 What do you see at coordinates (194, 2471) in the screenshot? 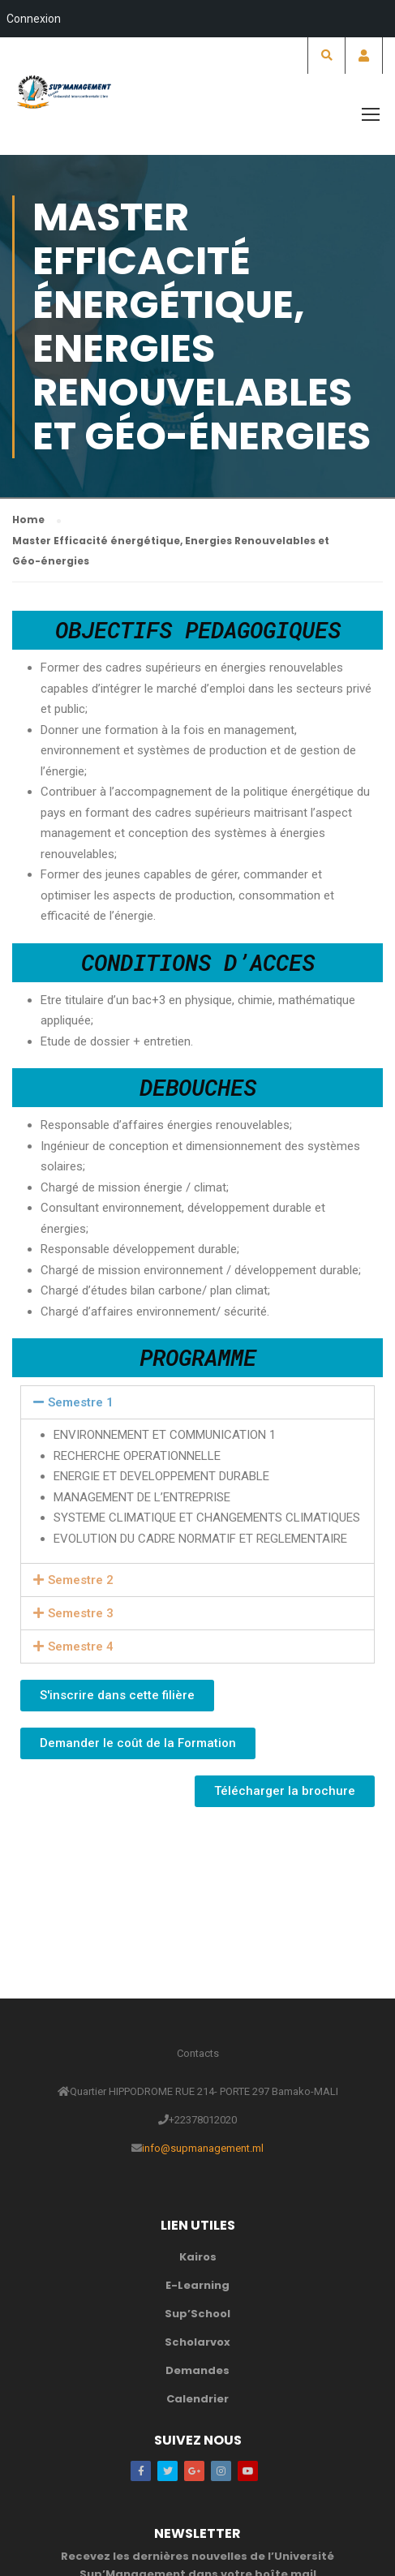
I see `Google Plus` at bounding box center [194, 2471].